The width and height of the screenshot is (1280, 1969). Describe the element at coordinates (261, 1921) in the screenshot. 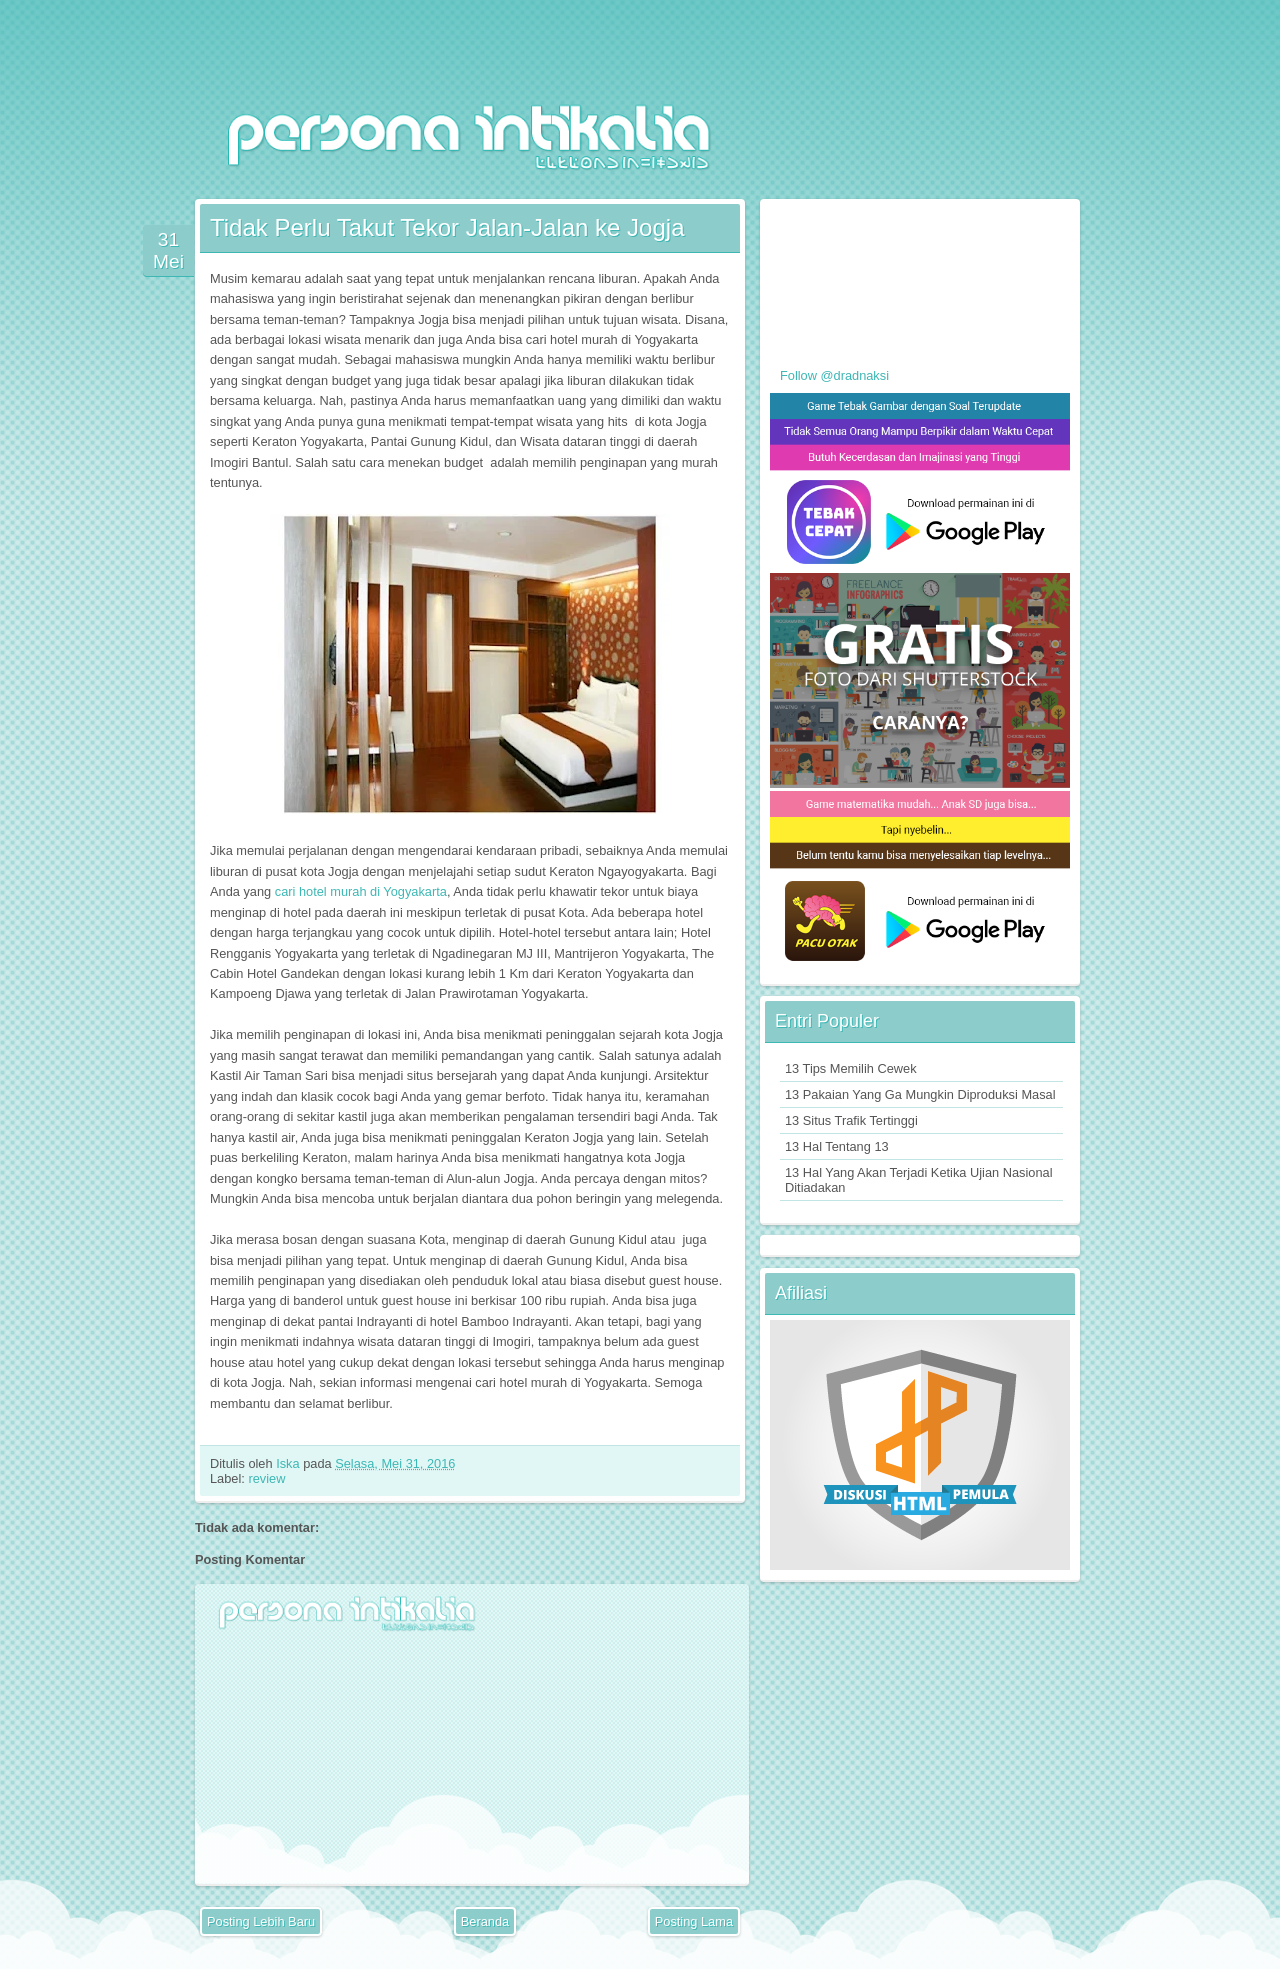

I see `Posting Lebih Baru` at that location.